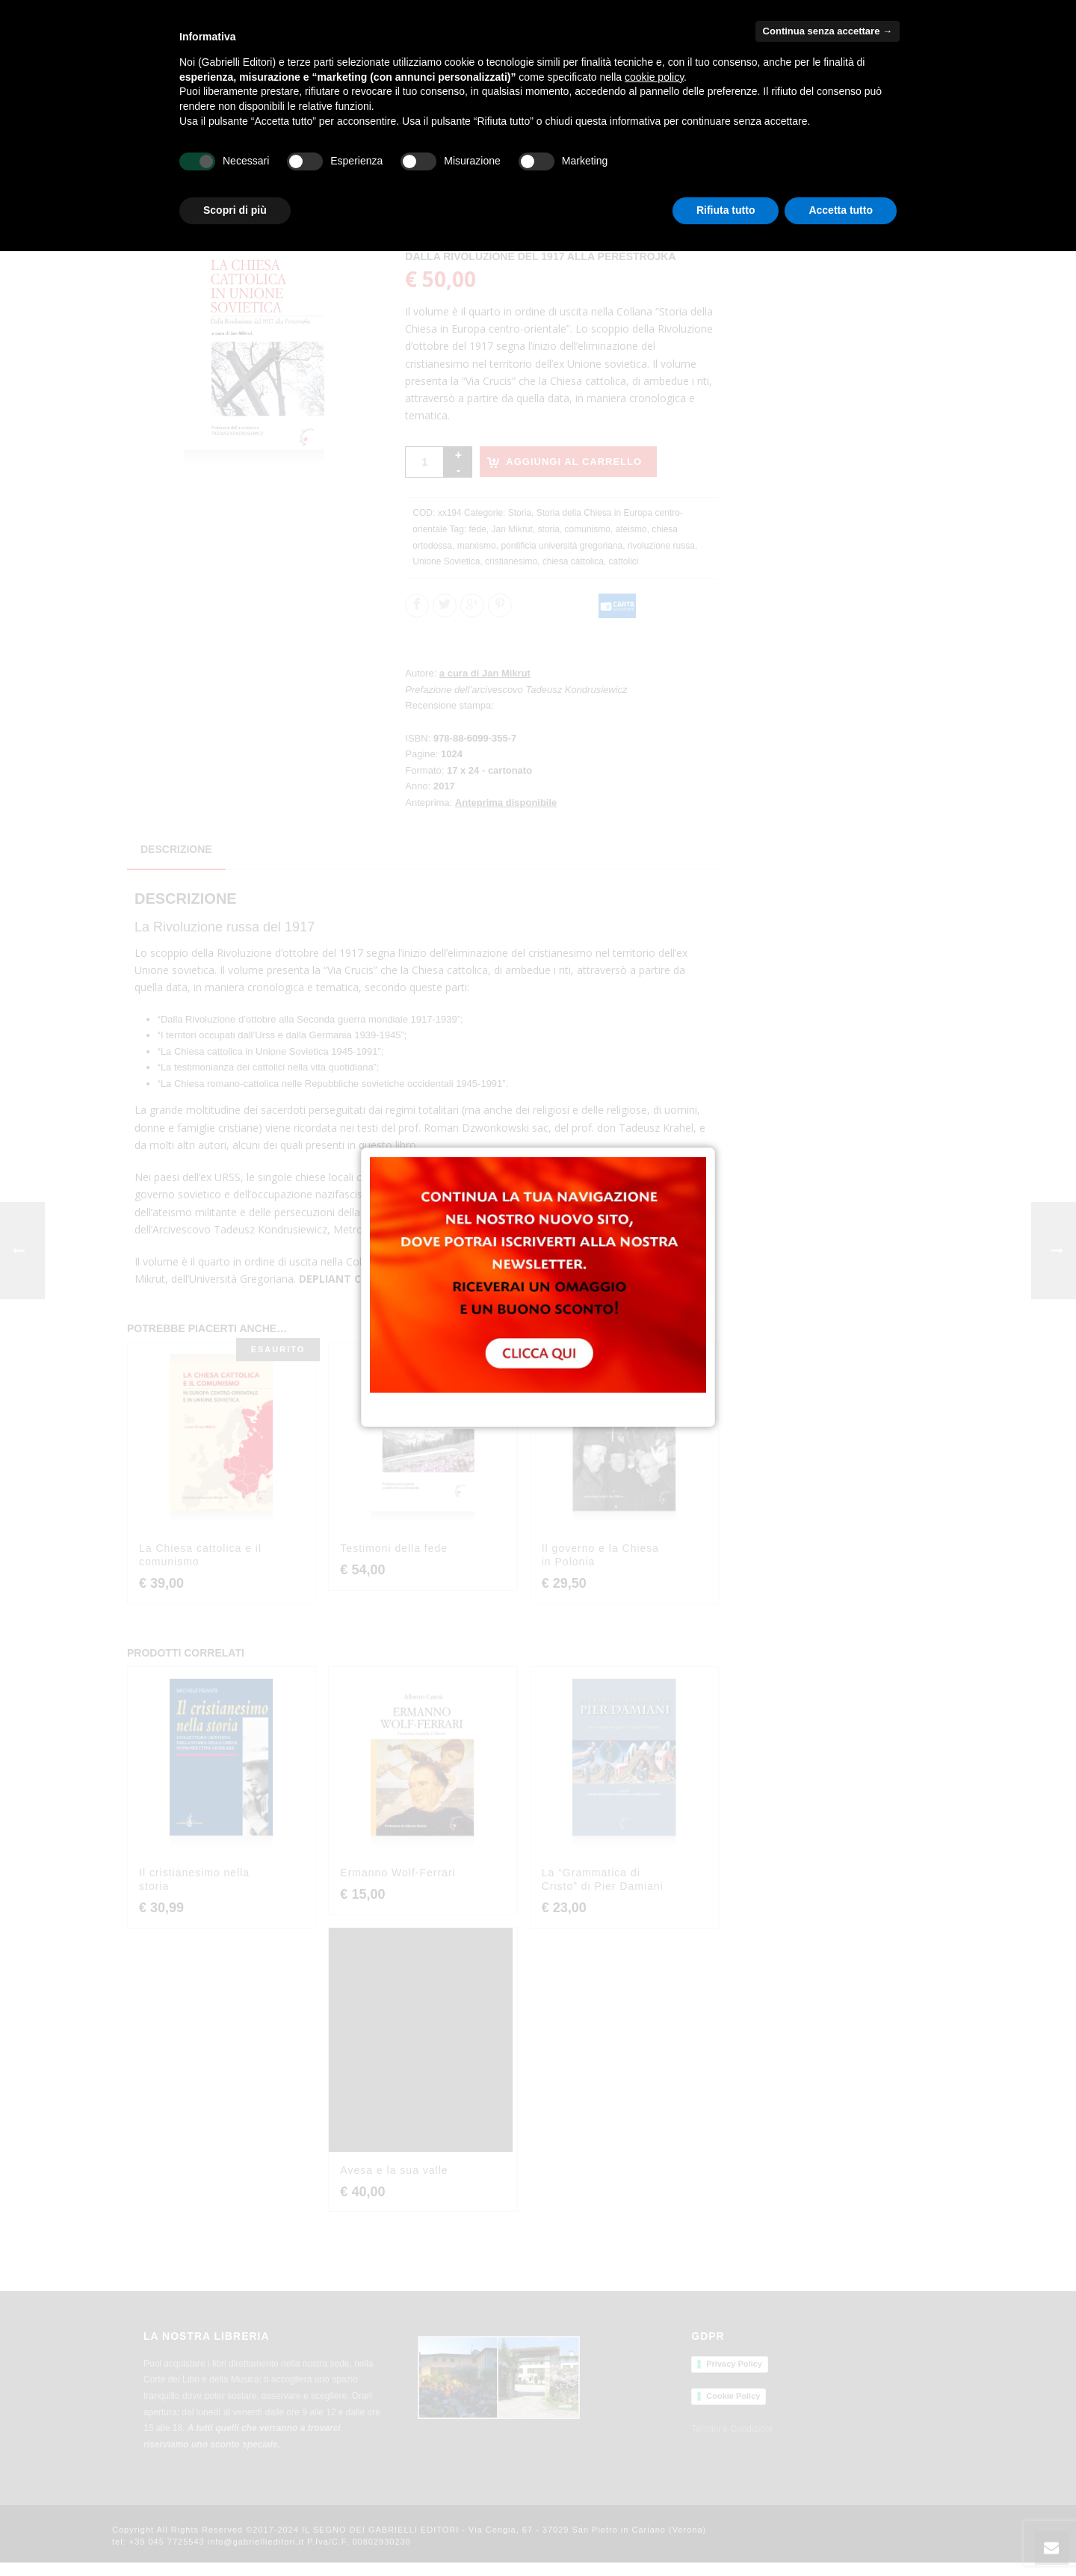 The height and width of the screenshot is (2576, 1076). Describe the element at coordinates (725, 210) in the screenshot. I see `Rifiuta tutto [button]` at that location.